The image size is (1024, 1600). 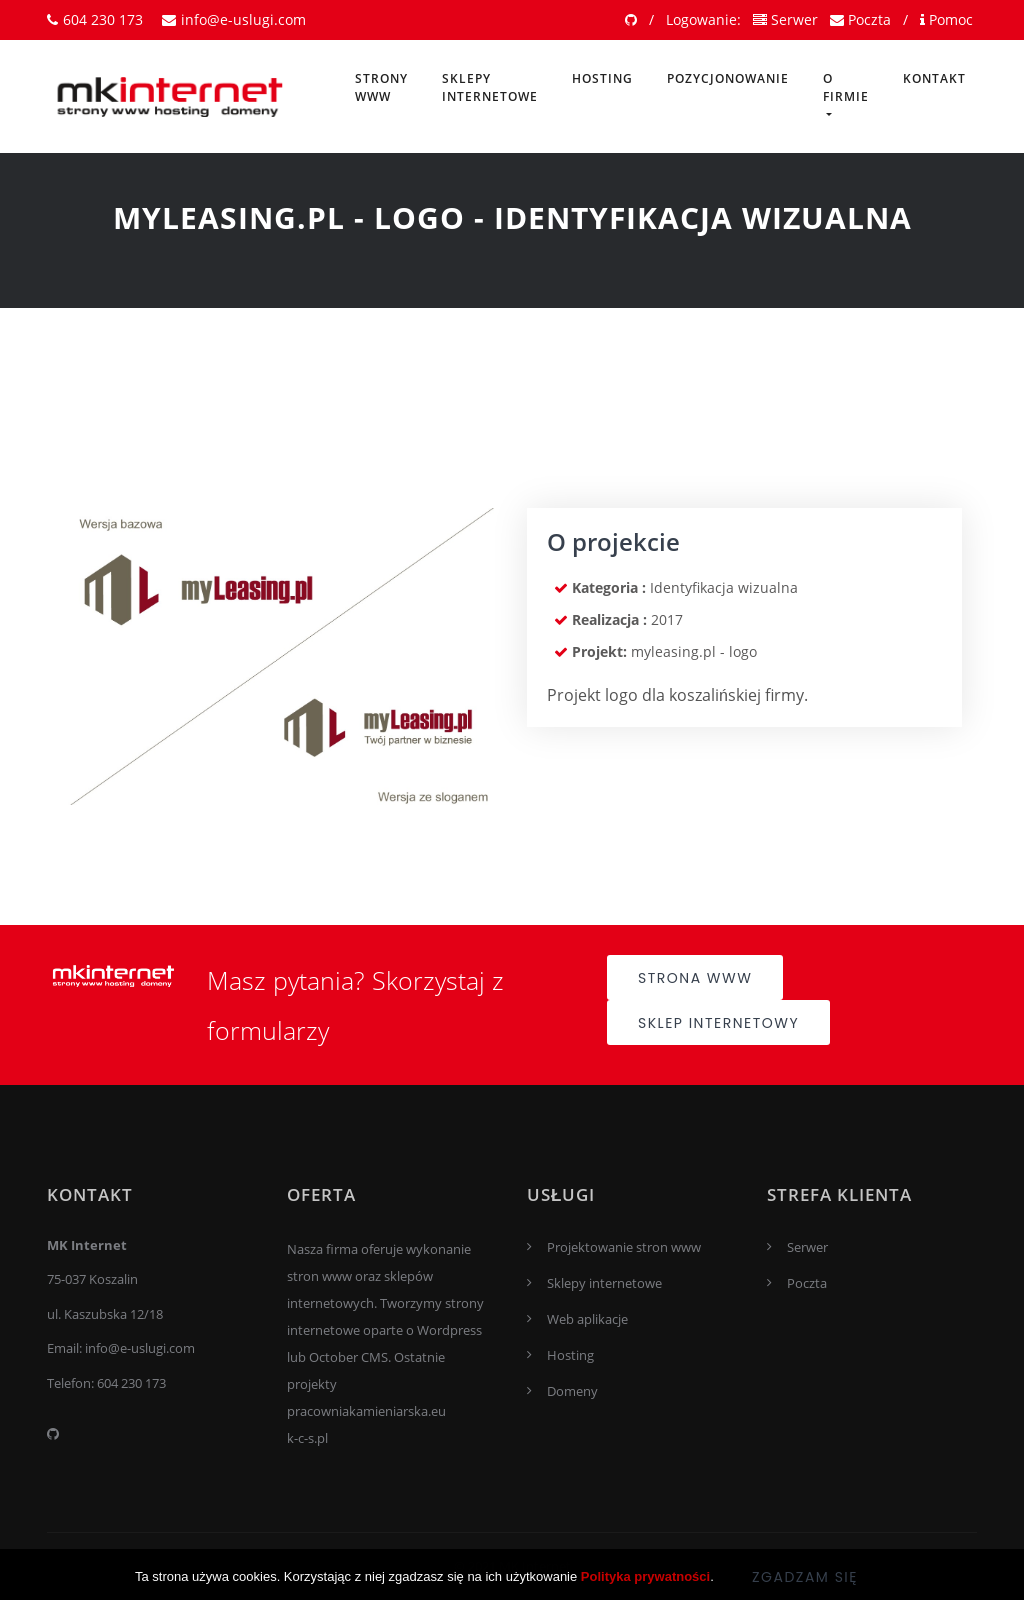 I want to click on Sklepy internetowe, so click(x=490, y=87).